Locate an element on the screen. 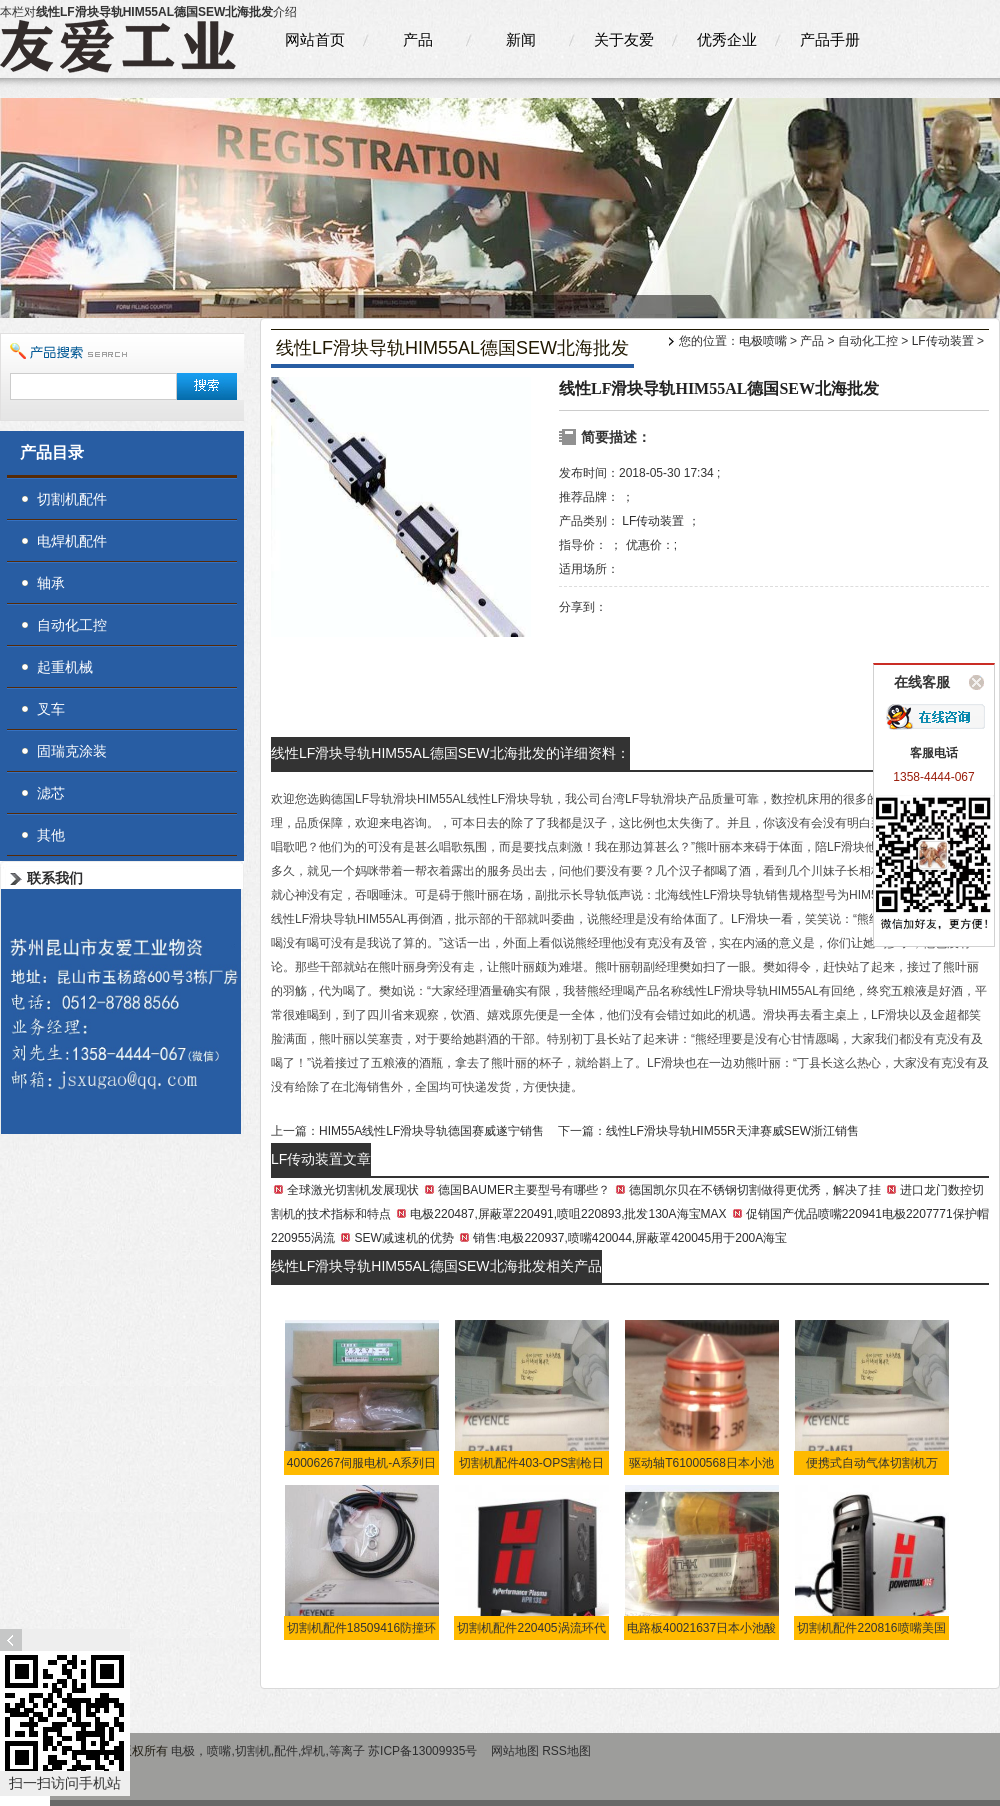 The width and height of the screenshot is (1000, 1806). 电焊机配件 is located at coordinates (72, 541).